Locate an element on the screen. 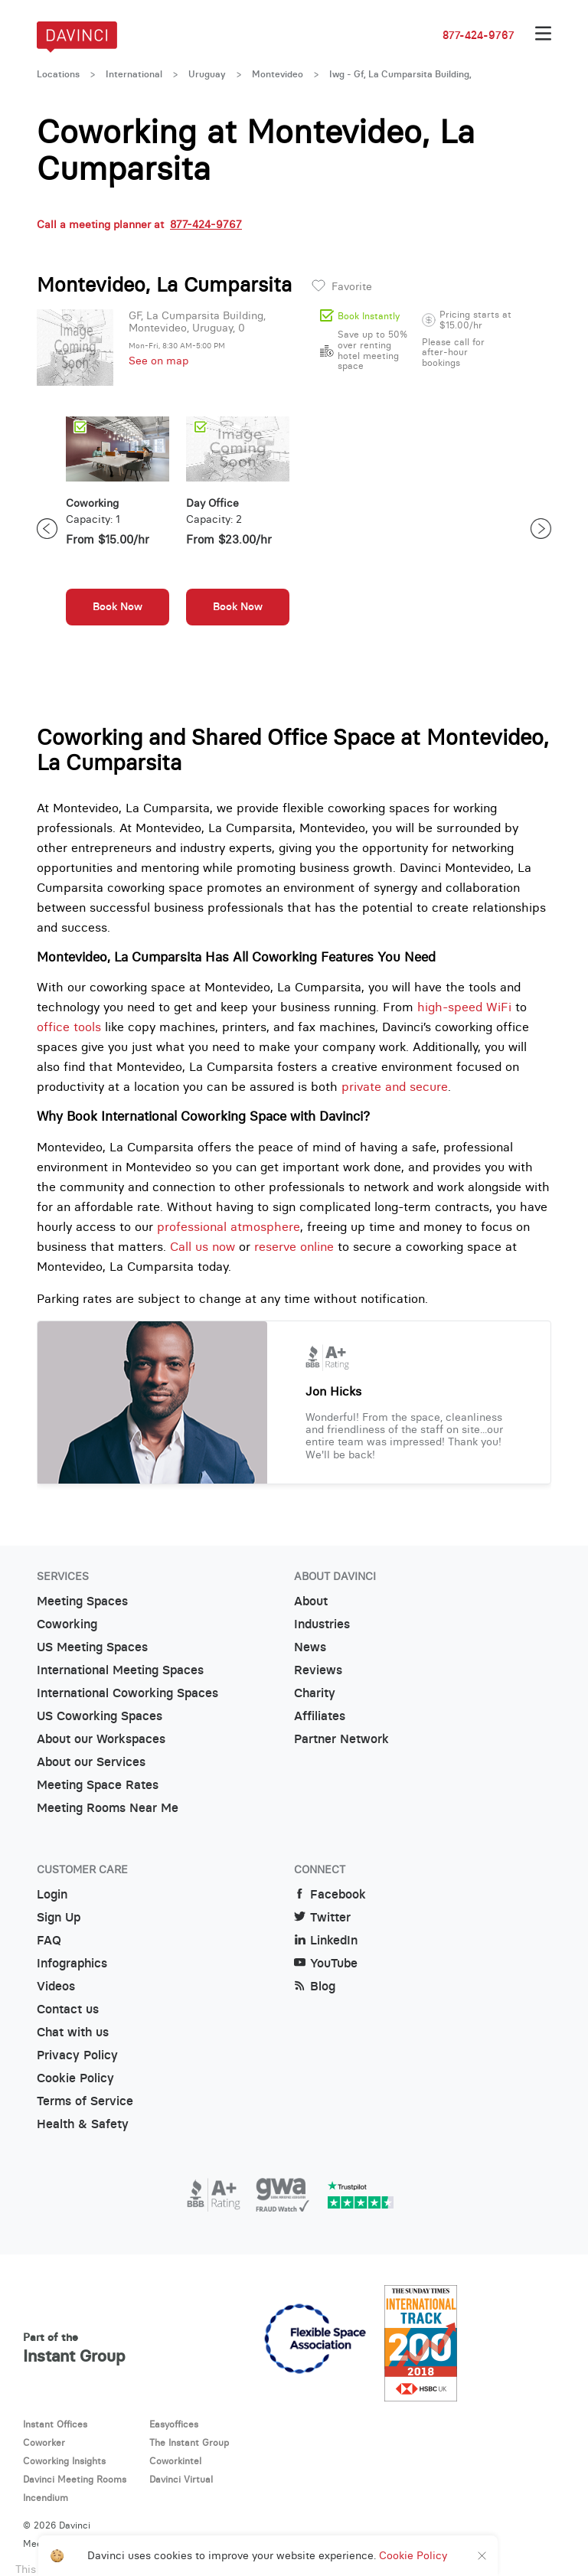  Infographics is located at coordinates (72, 1963).